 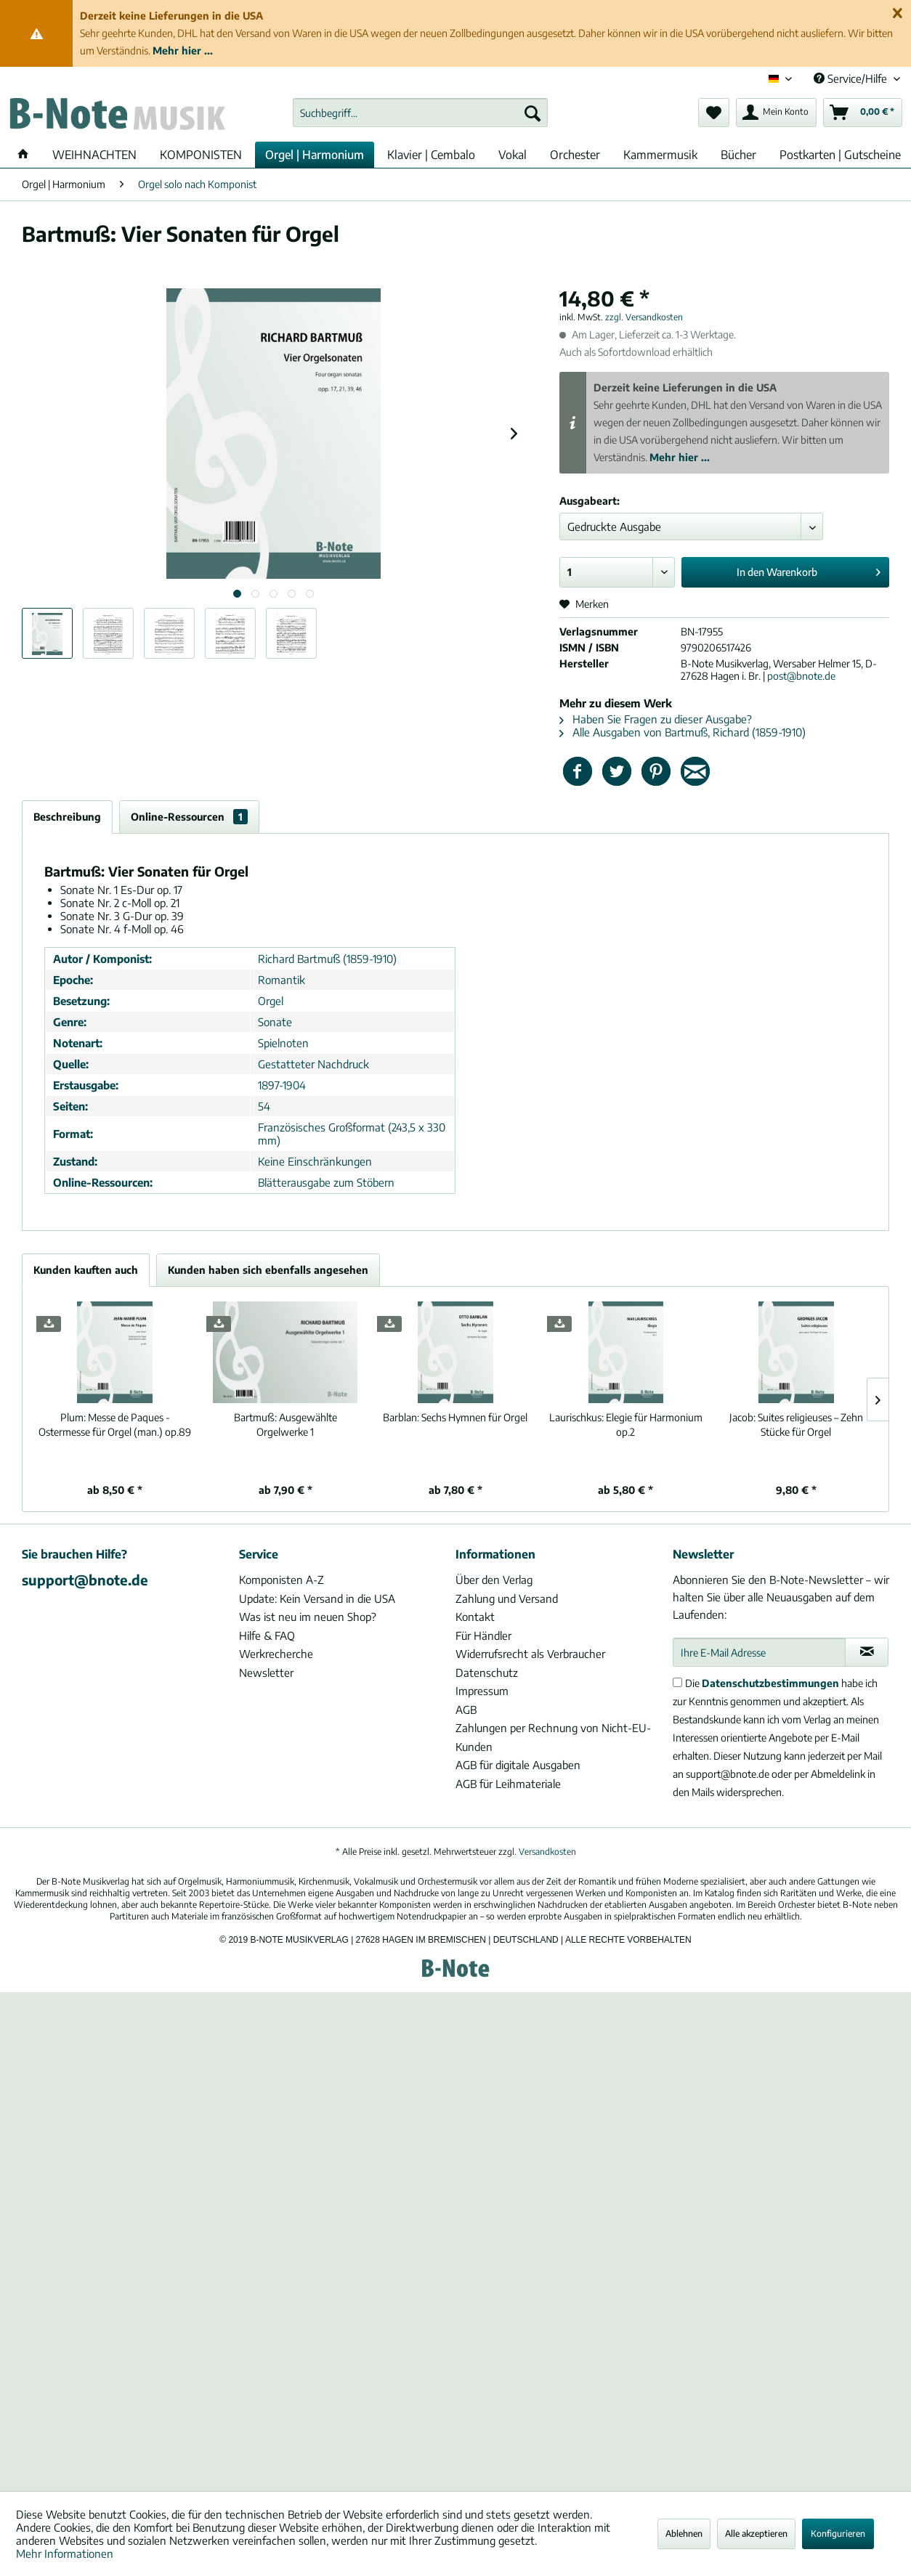 What do you see at coordinates (553, 1737) in the screenshot?
I see `Zahlungen per Rechnung von Nicht-EU-Kunden` at bounding box center [553, 1737].